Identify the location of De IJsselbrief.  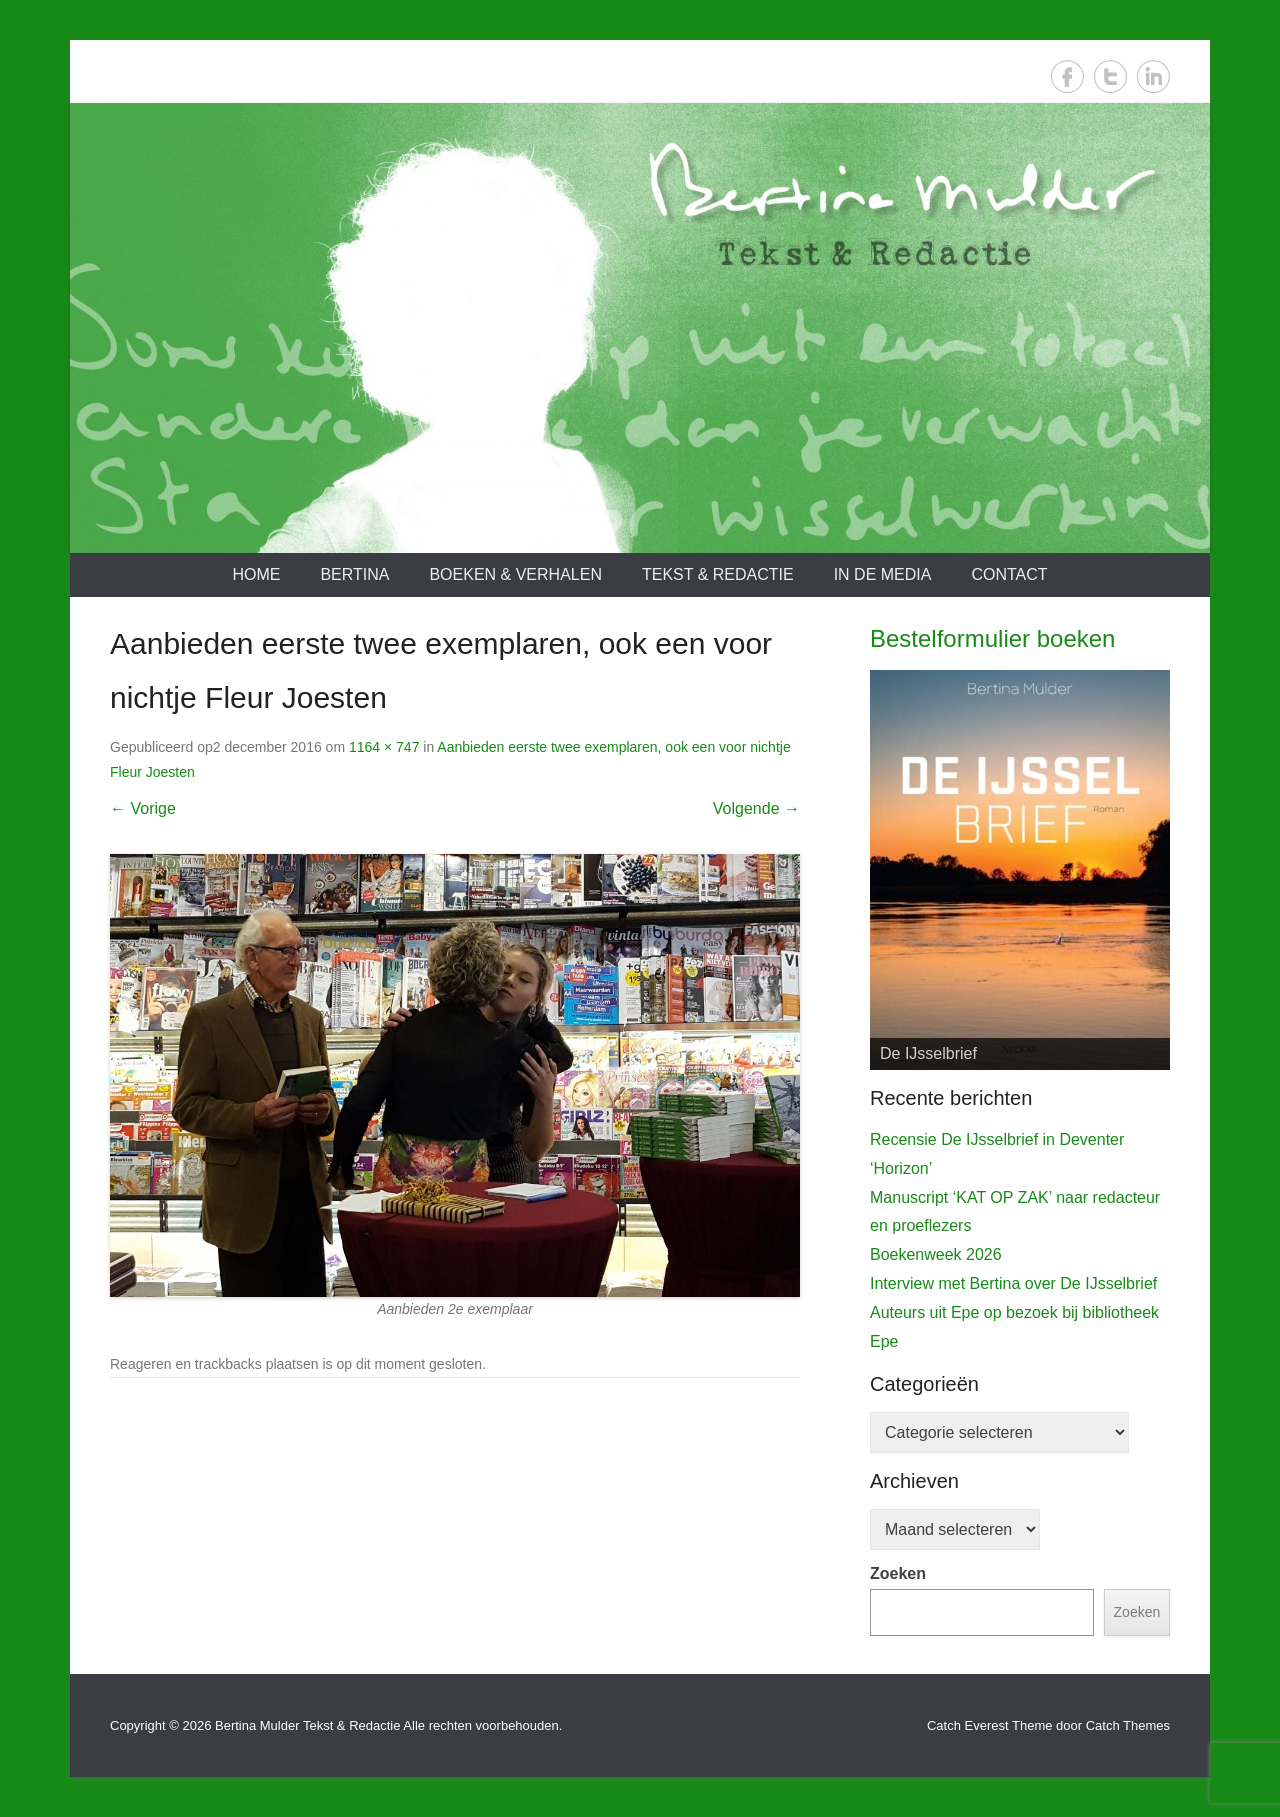
(928, 1053).